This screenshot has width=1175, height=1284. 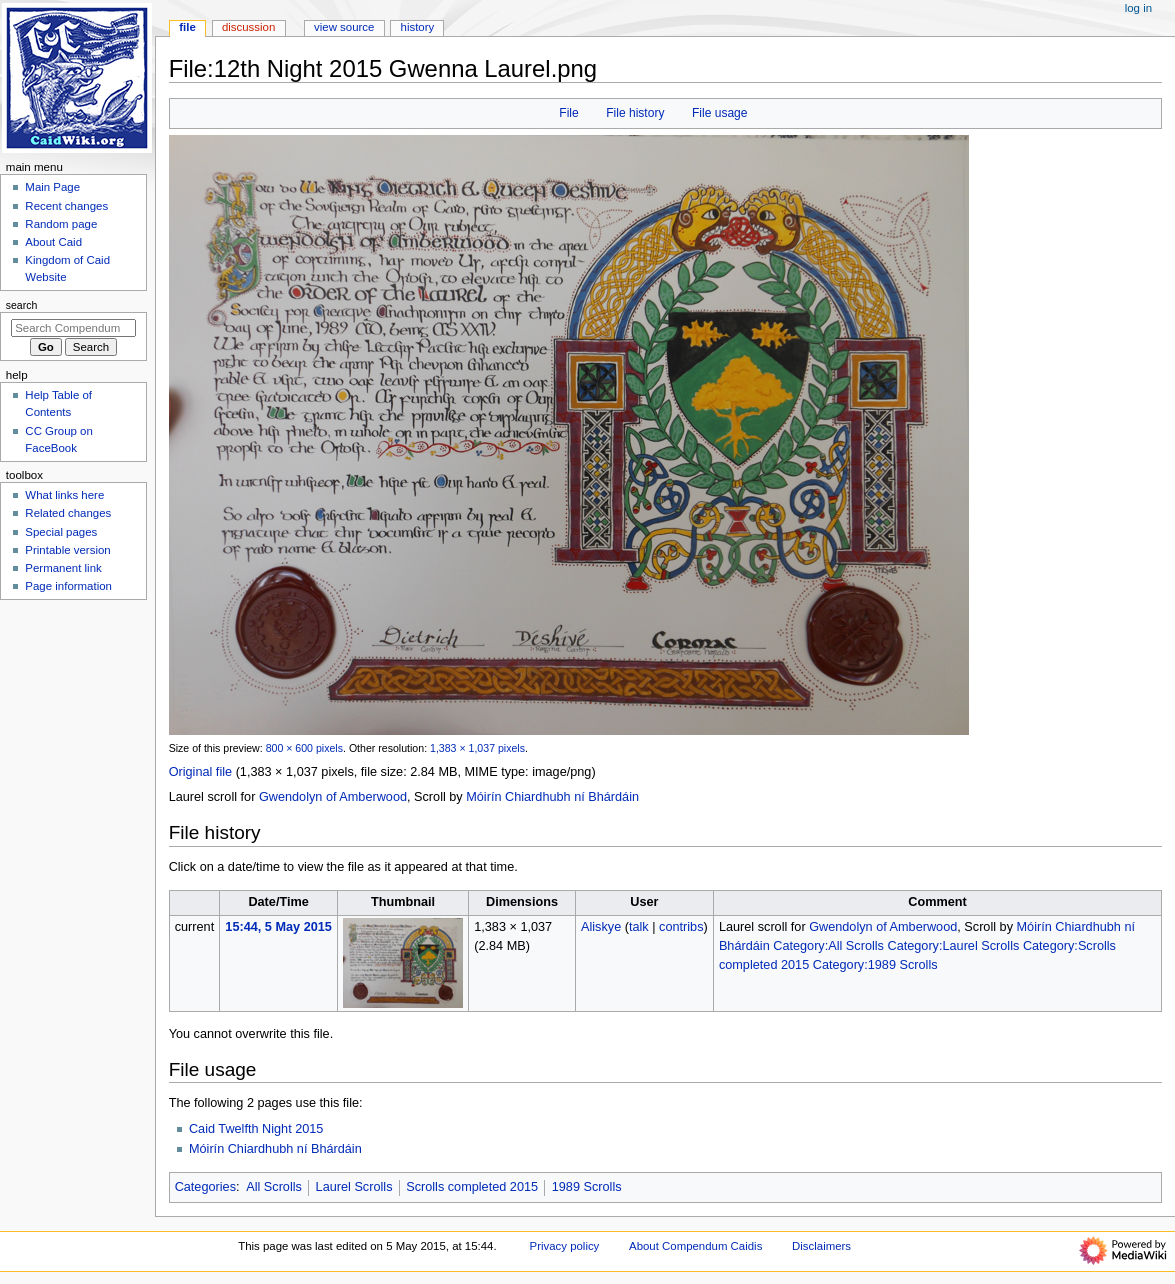 I want to click on 800 × 600 pixels, so click(x=304, y=748).